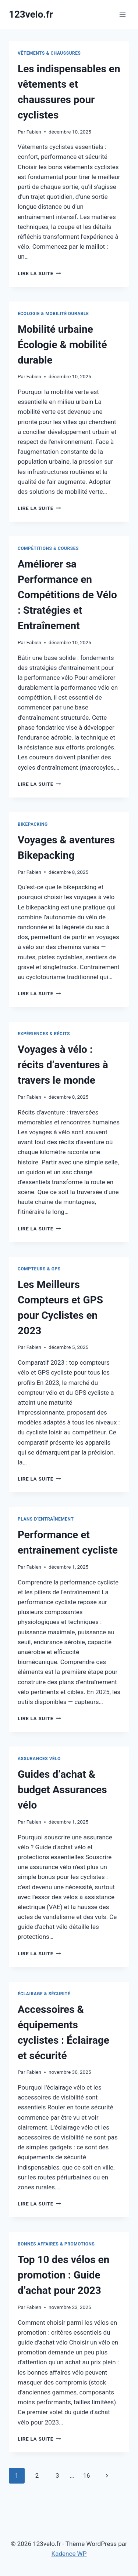 The width and height of the screenshot is (138, 2576). What do you see at coordinates (63, 2275) in the screenshot?
I see `Top 10 des vélos en promotion : Guide d’achat pour 2023` at bounding box center [63, 2275].